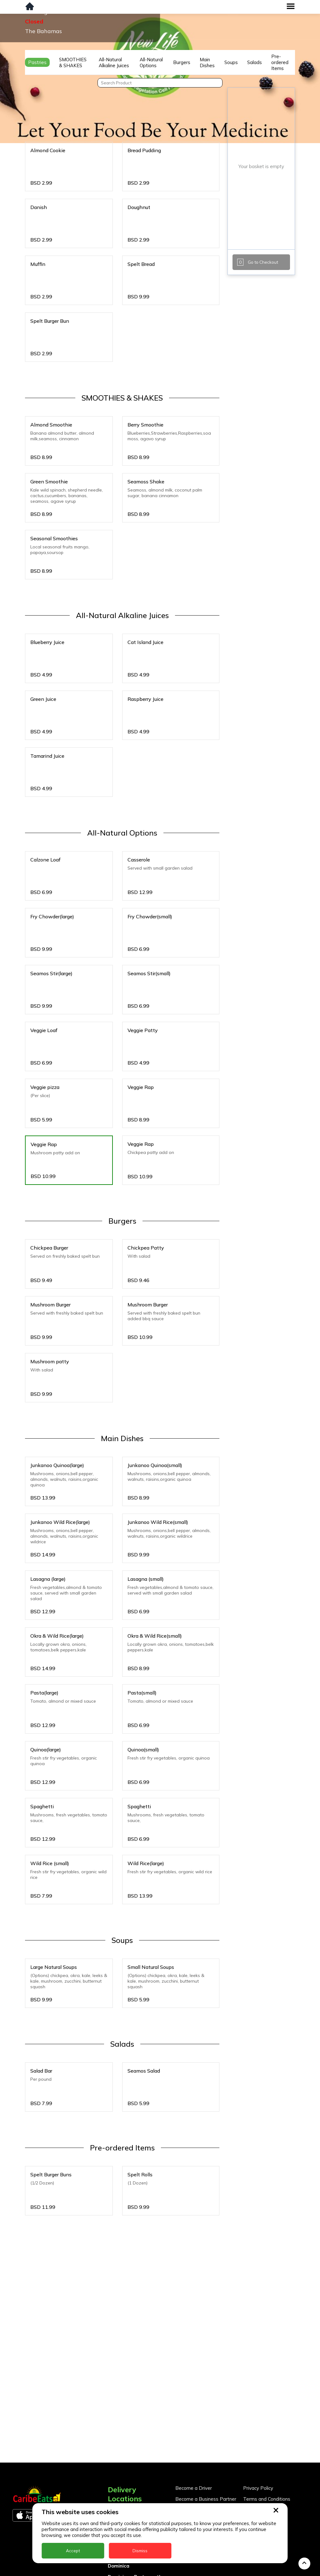  Describe the element at coordinates (119, 2483) in the screenshot. I see `Barbados` at that location.